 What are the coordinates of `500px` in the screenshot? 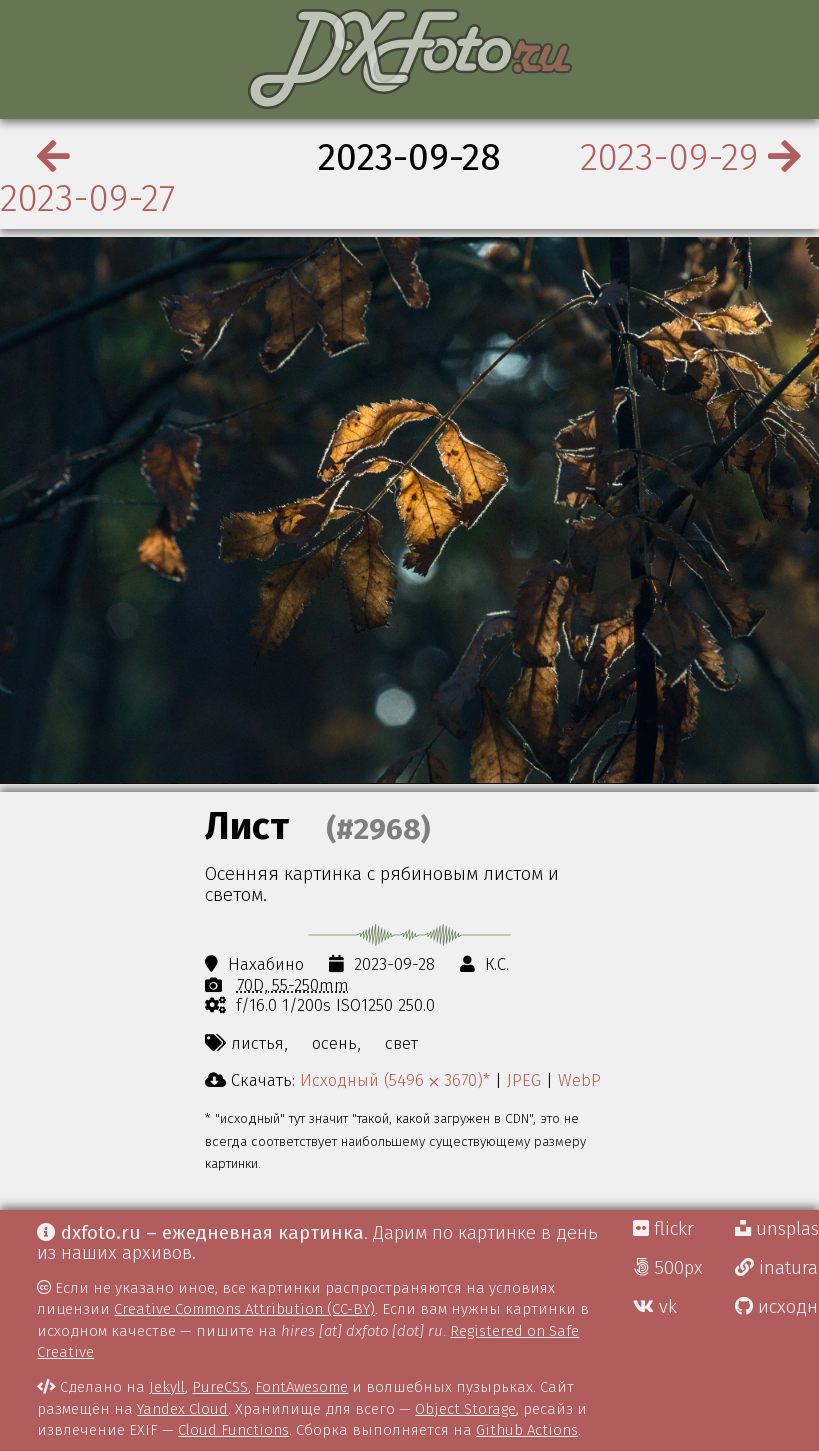 It's located at (668, 1268).